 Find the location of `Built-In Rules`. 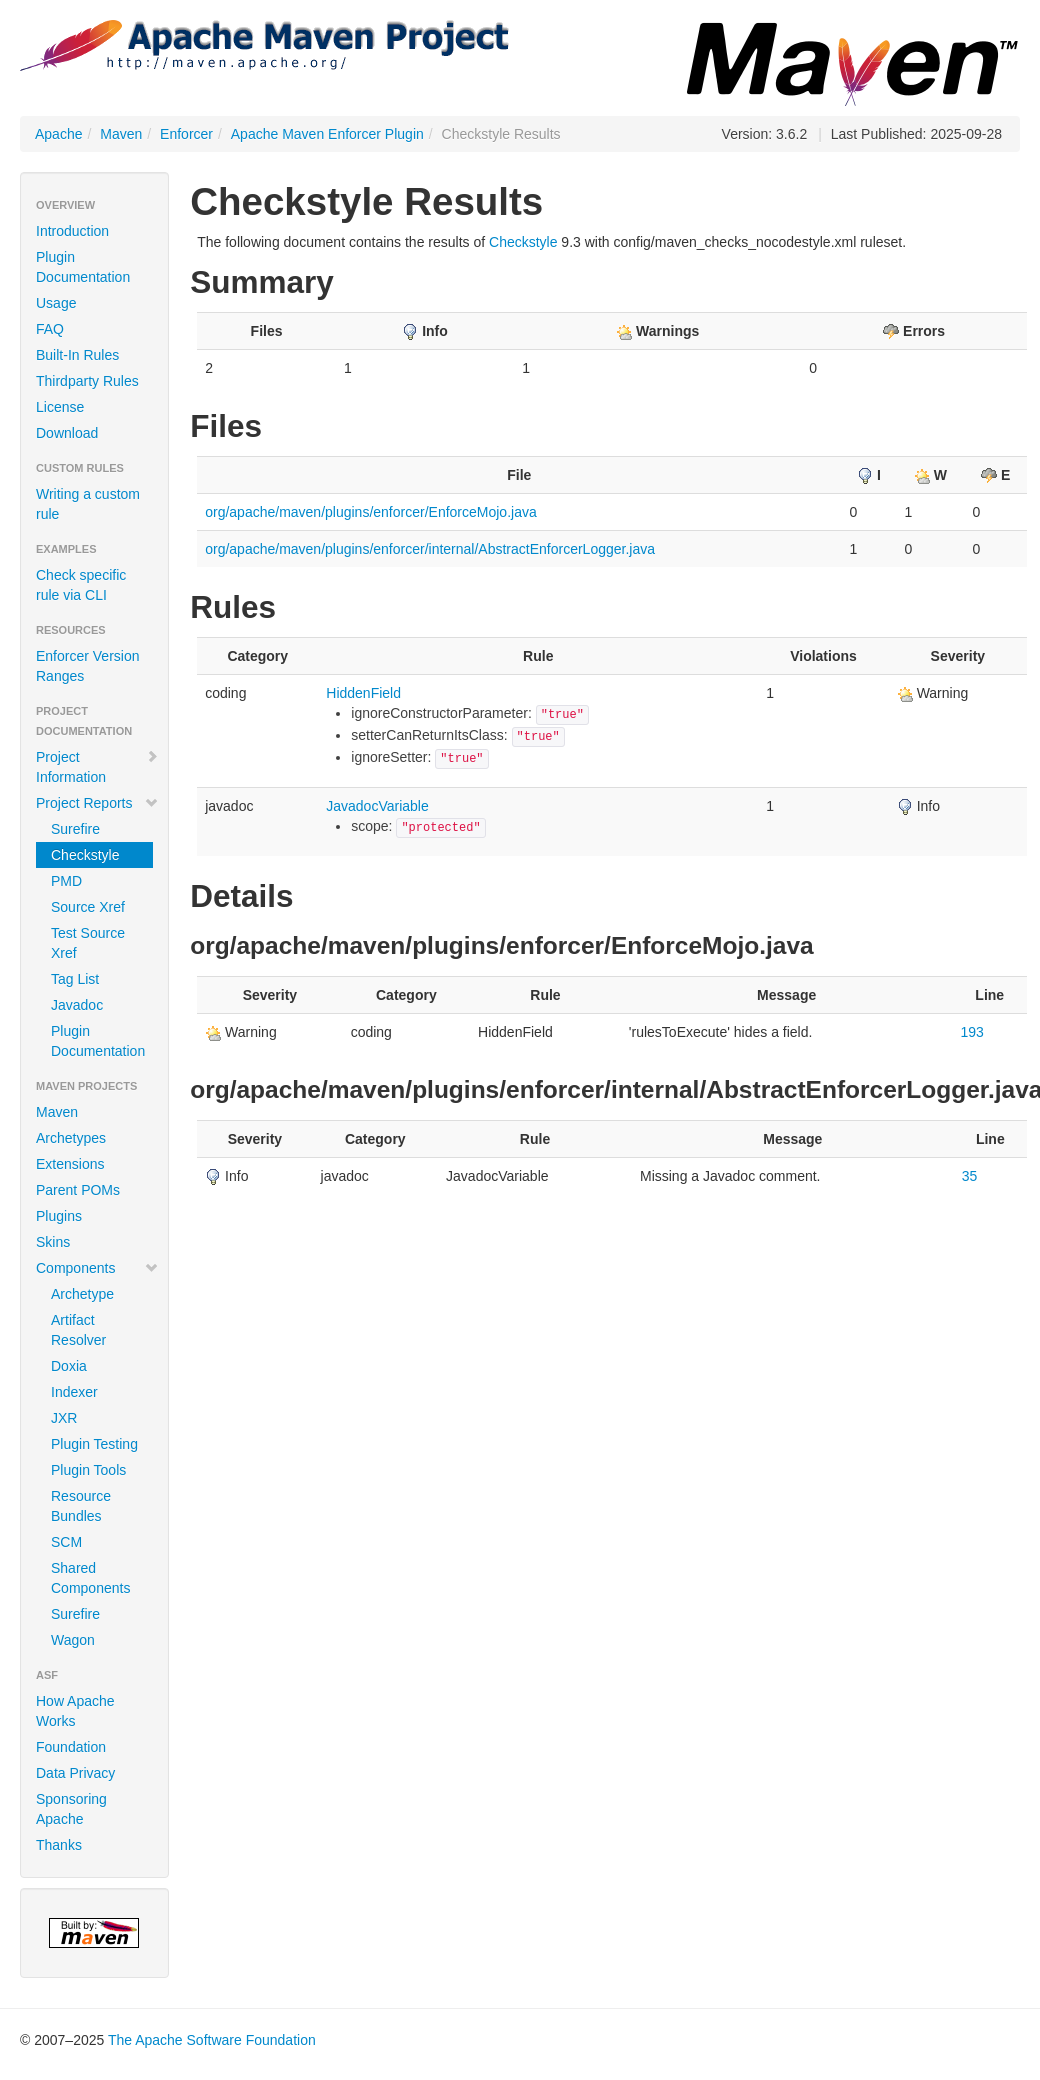

Built-In Rules is located at coordinates (77, 355).